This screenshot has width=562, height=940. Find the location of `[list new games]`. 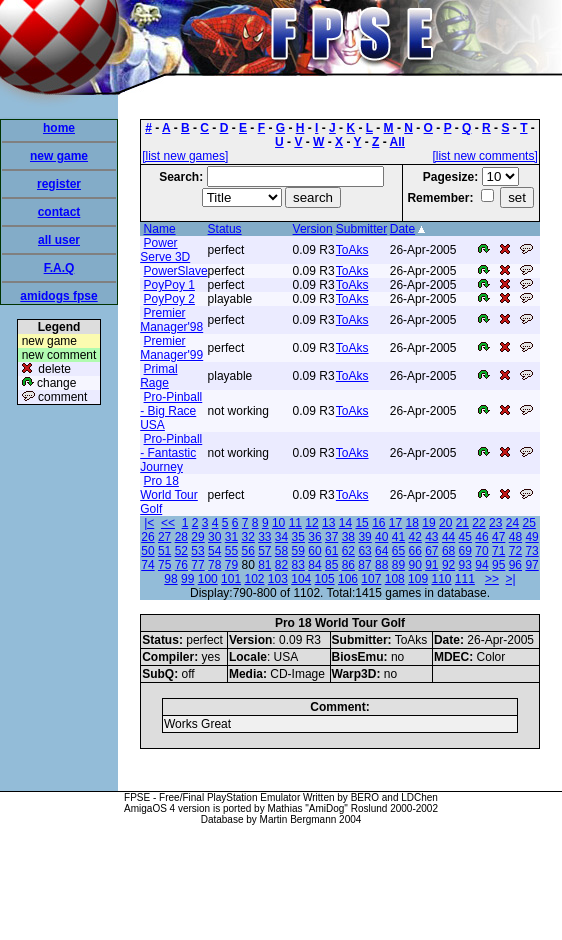

[list new games] is located at coordinates (185, 156).